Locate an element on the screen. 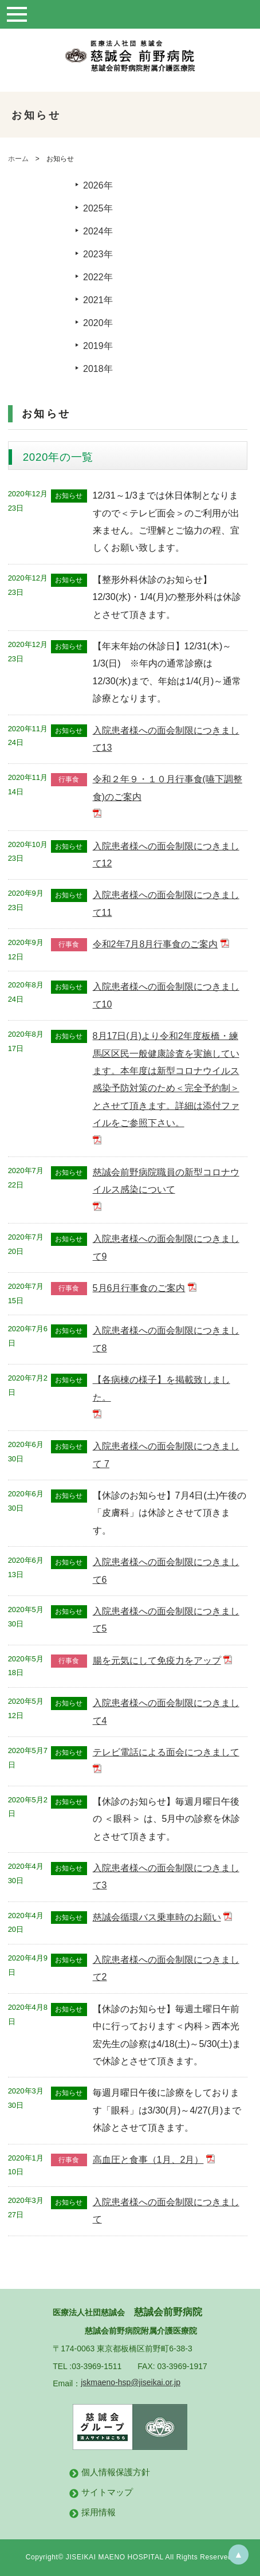 The image size is (260, 2576). 入院患者様への面会制限につきまして11 is located at coordinates (166, 903).